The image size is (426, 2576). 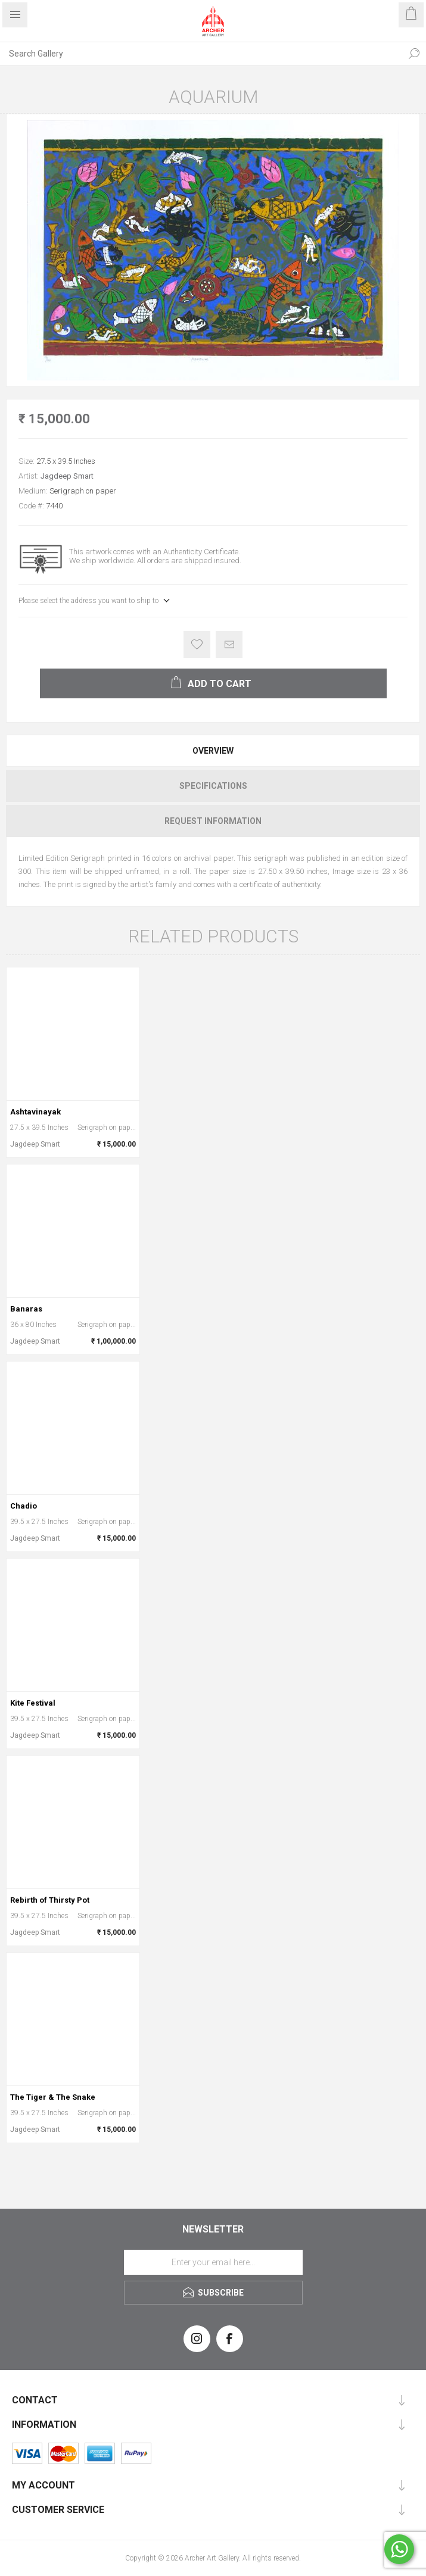 I want to click on [tab], so click(x=213, y=751).